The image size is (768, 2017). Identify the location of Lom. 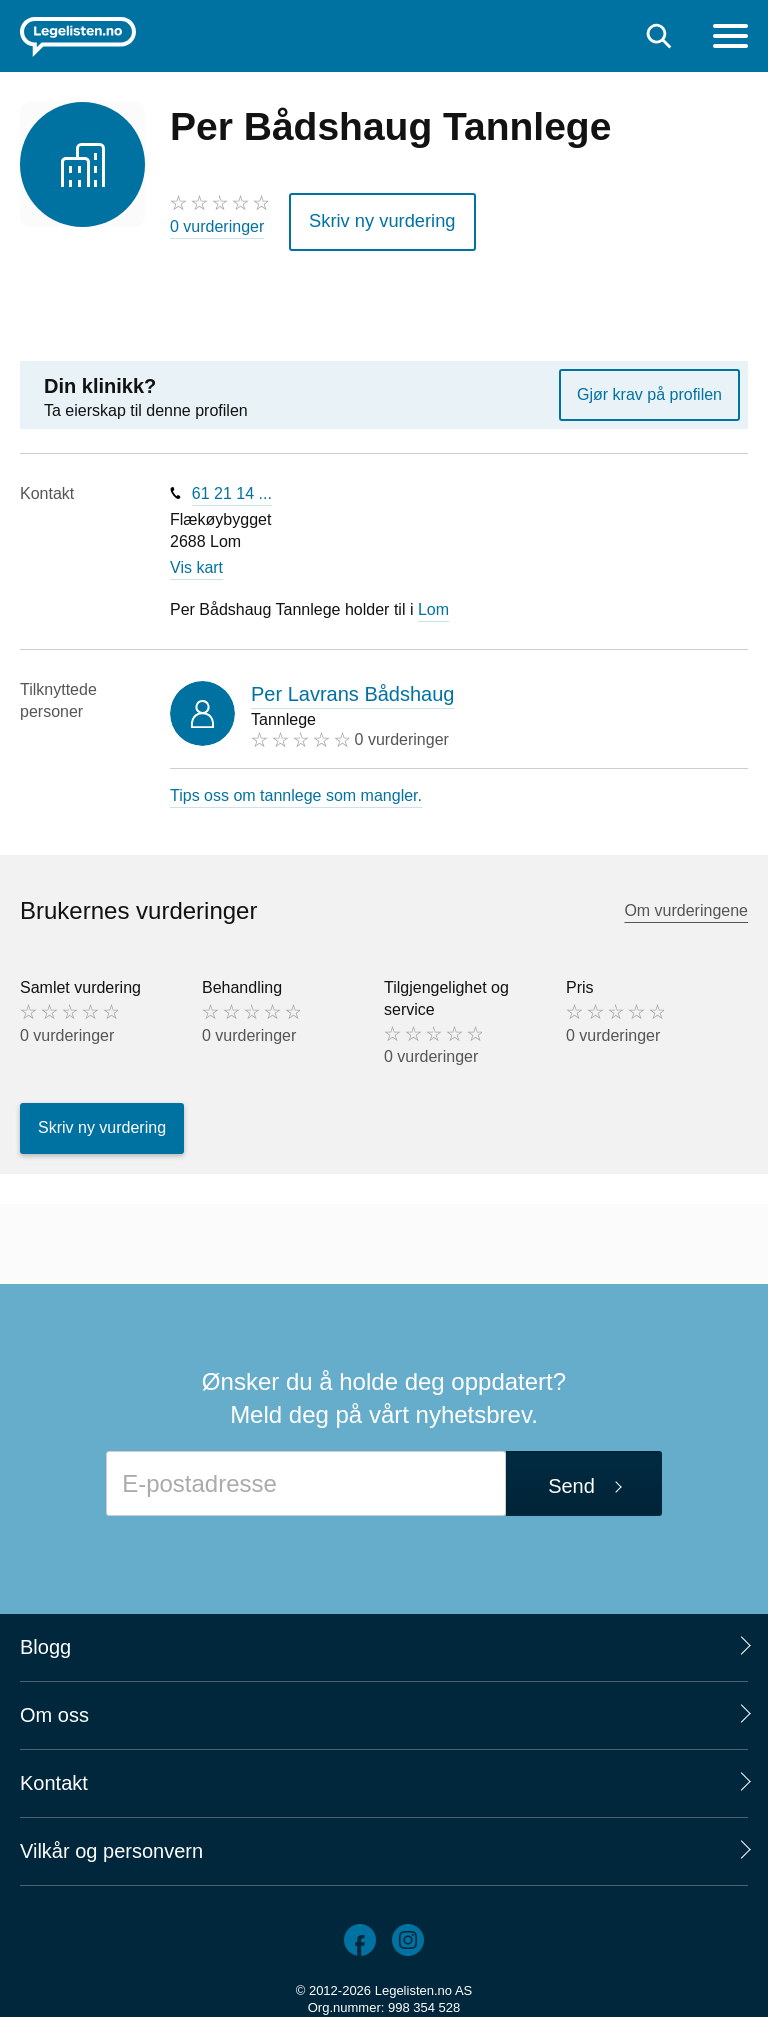
(433, 602).